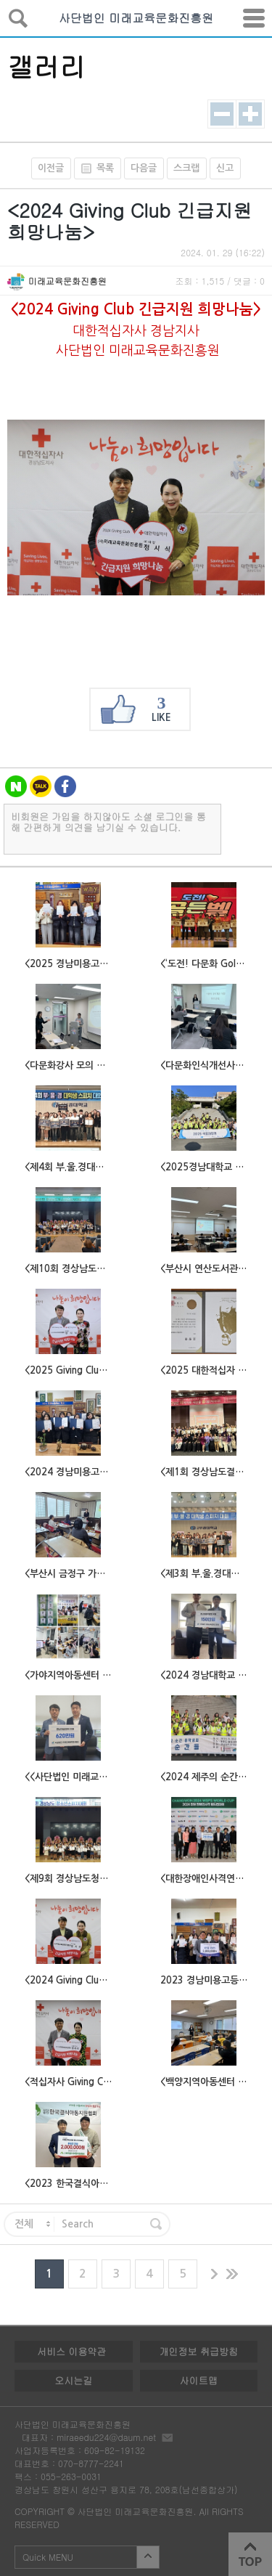 The image size is (272, 2576). Describe the element at coordinates (51, 168) in the screenshot. I see `이전글` at that location.